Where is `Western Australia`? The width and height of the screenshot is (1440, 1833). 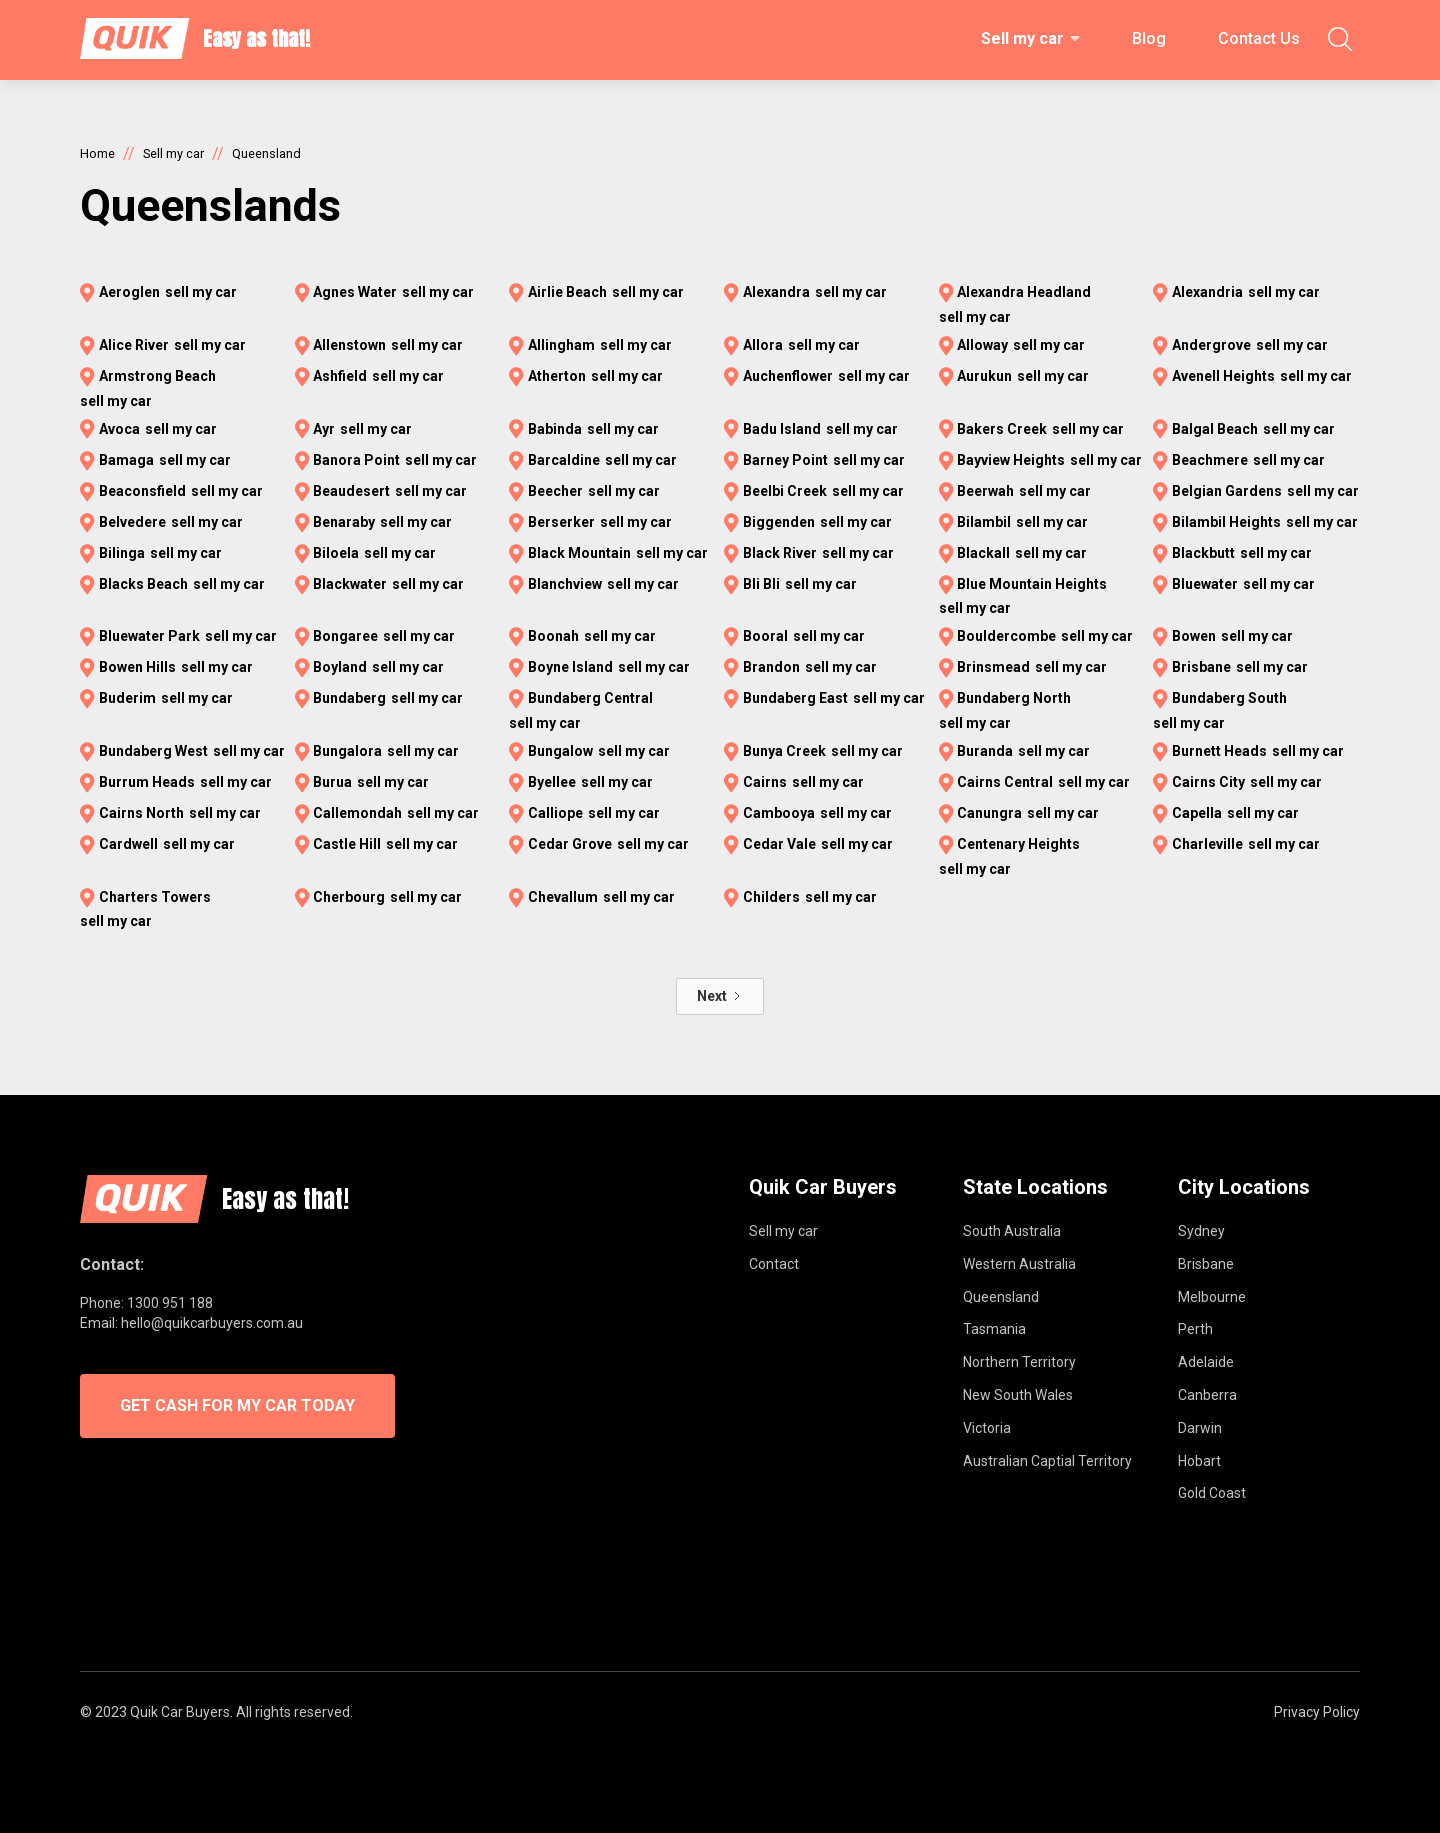 Western Australia is located at coordinates (1019, 1264).